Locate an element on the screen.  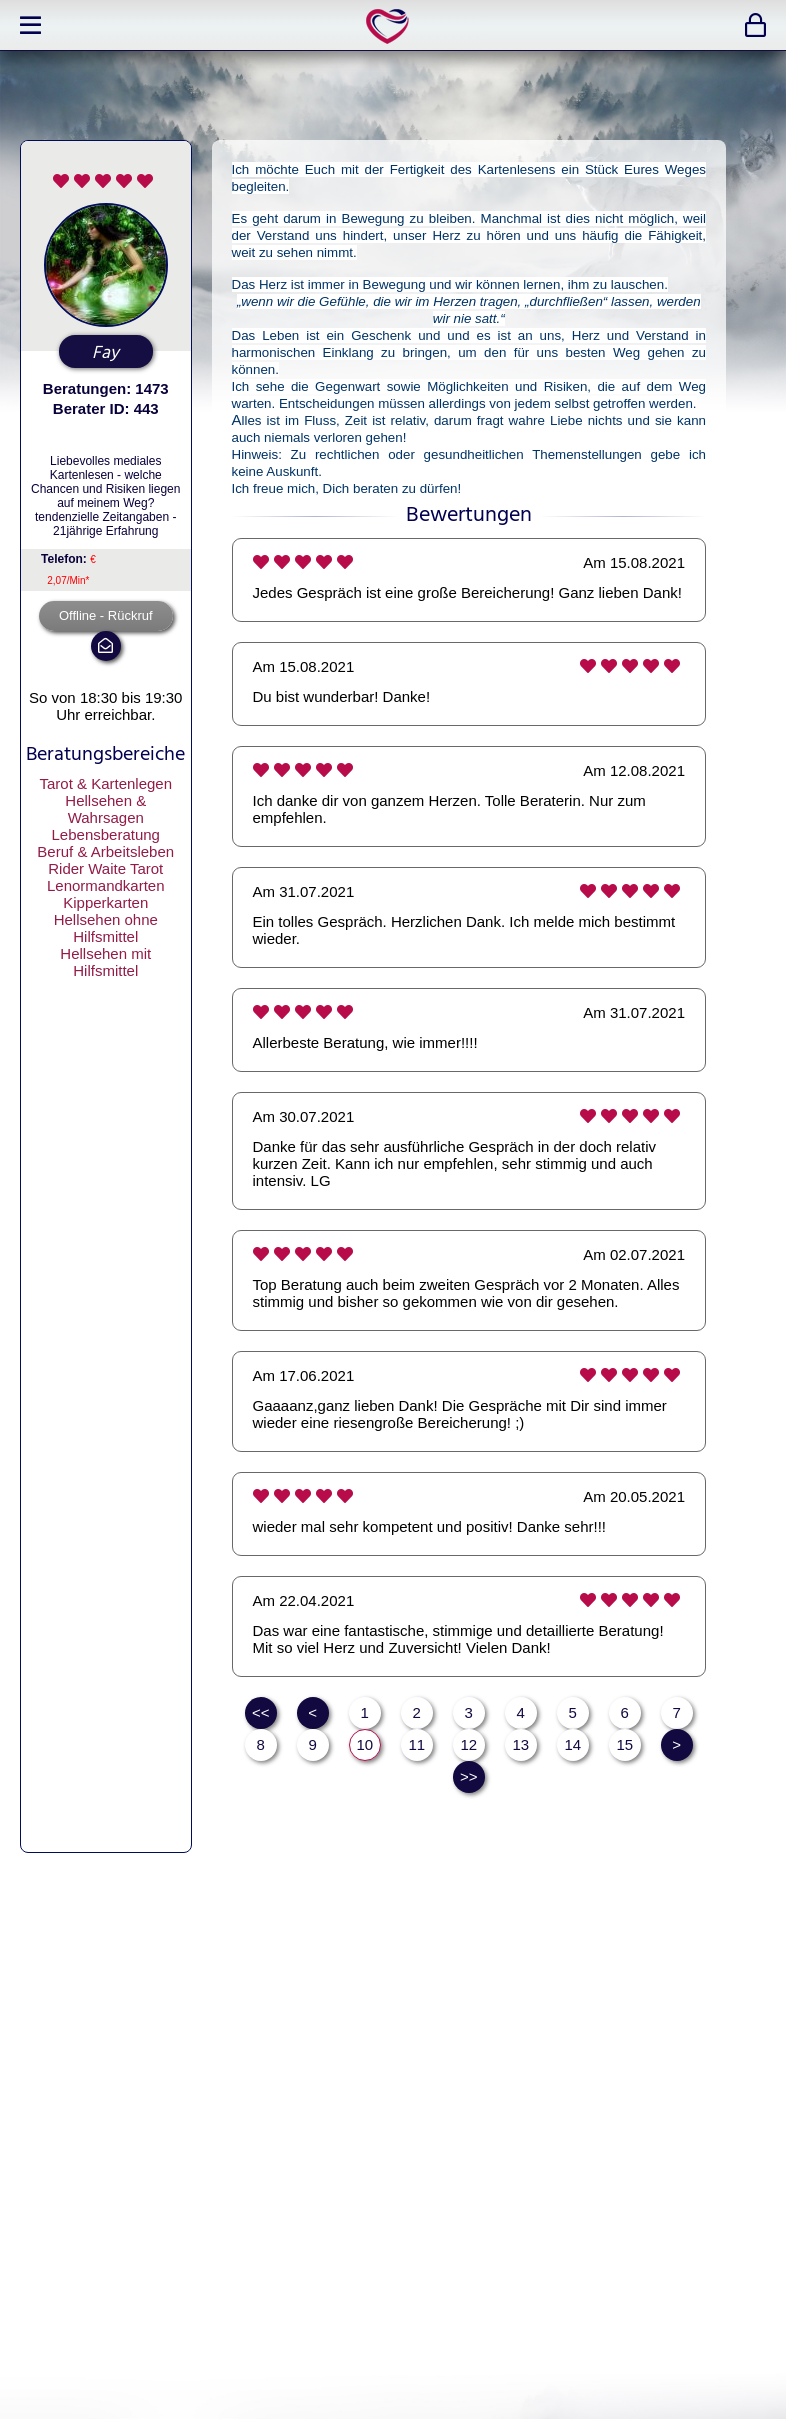
Lenormandkarten is located at coordinates (106, 885).